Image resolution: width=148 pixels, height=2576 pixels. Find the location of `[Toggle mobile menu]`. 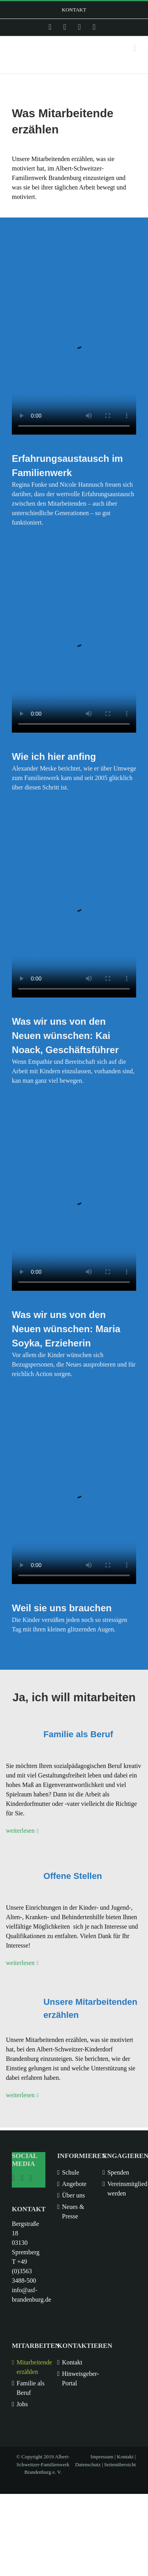

[Toggle mobile menu] is located at coordinates (134, 48).